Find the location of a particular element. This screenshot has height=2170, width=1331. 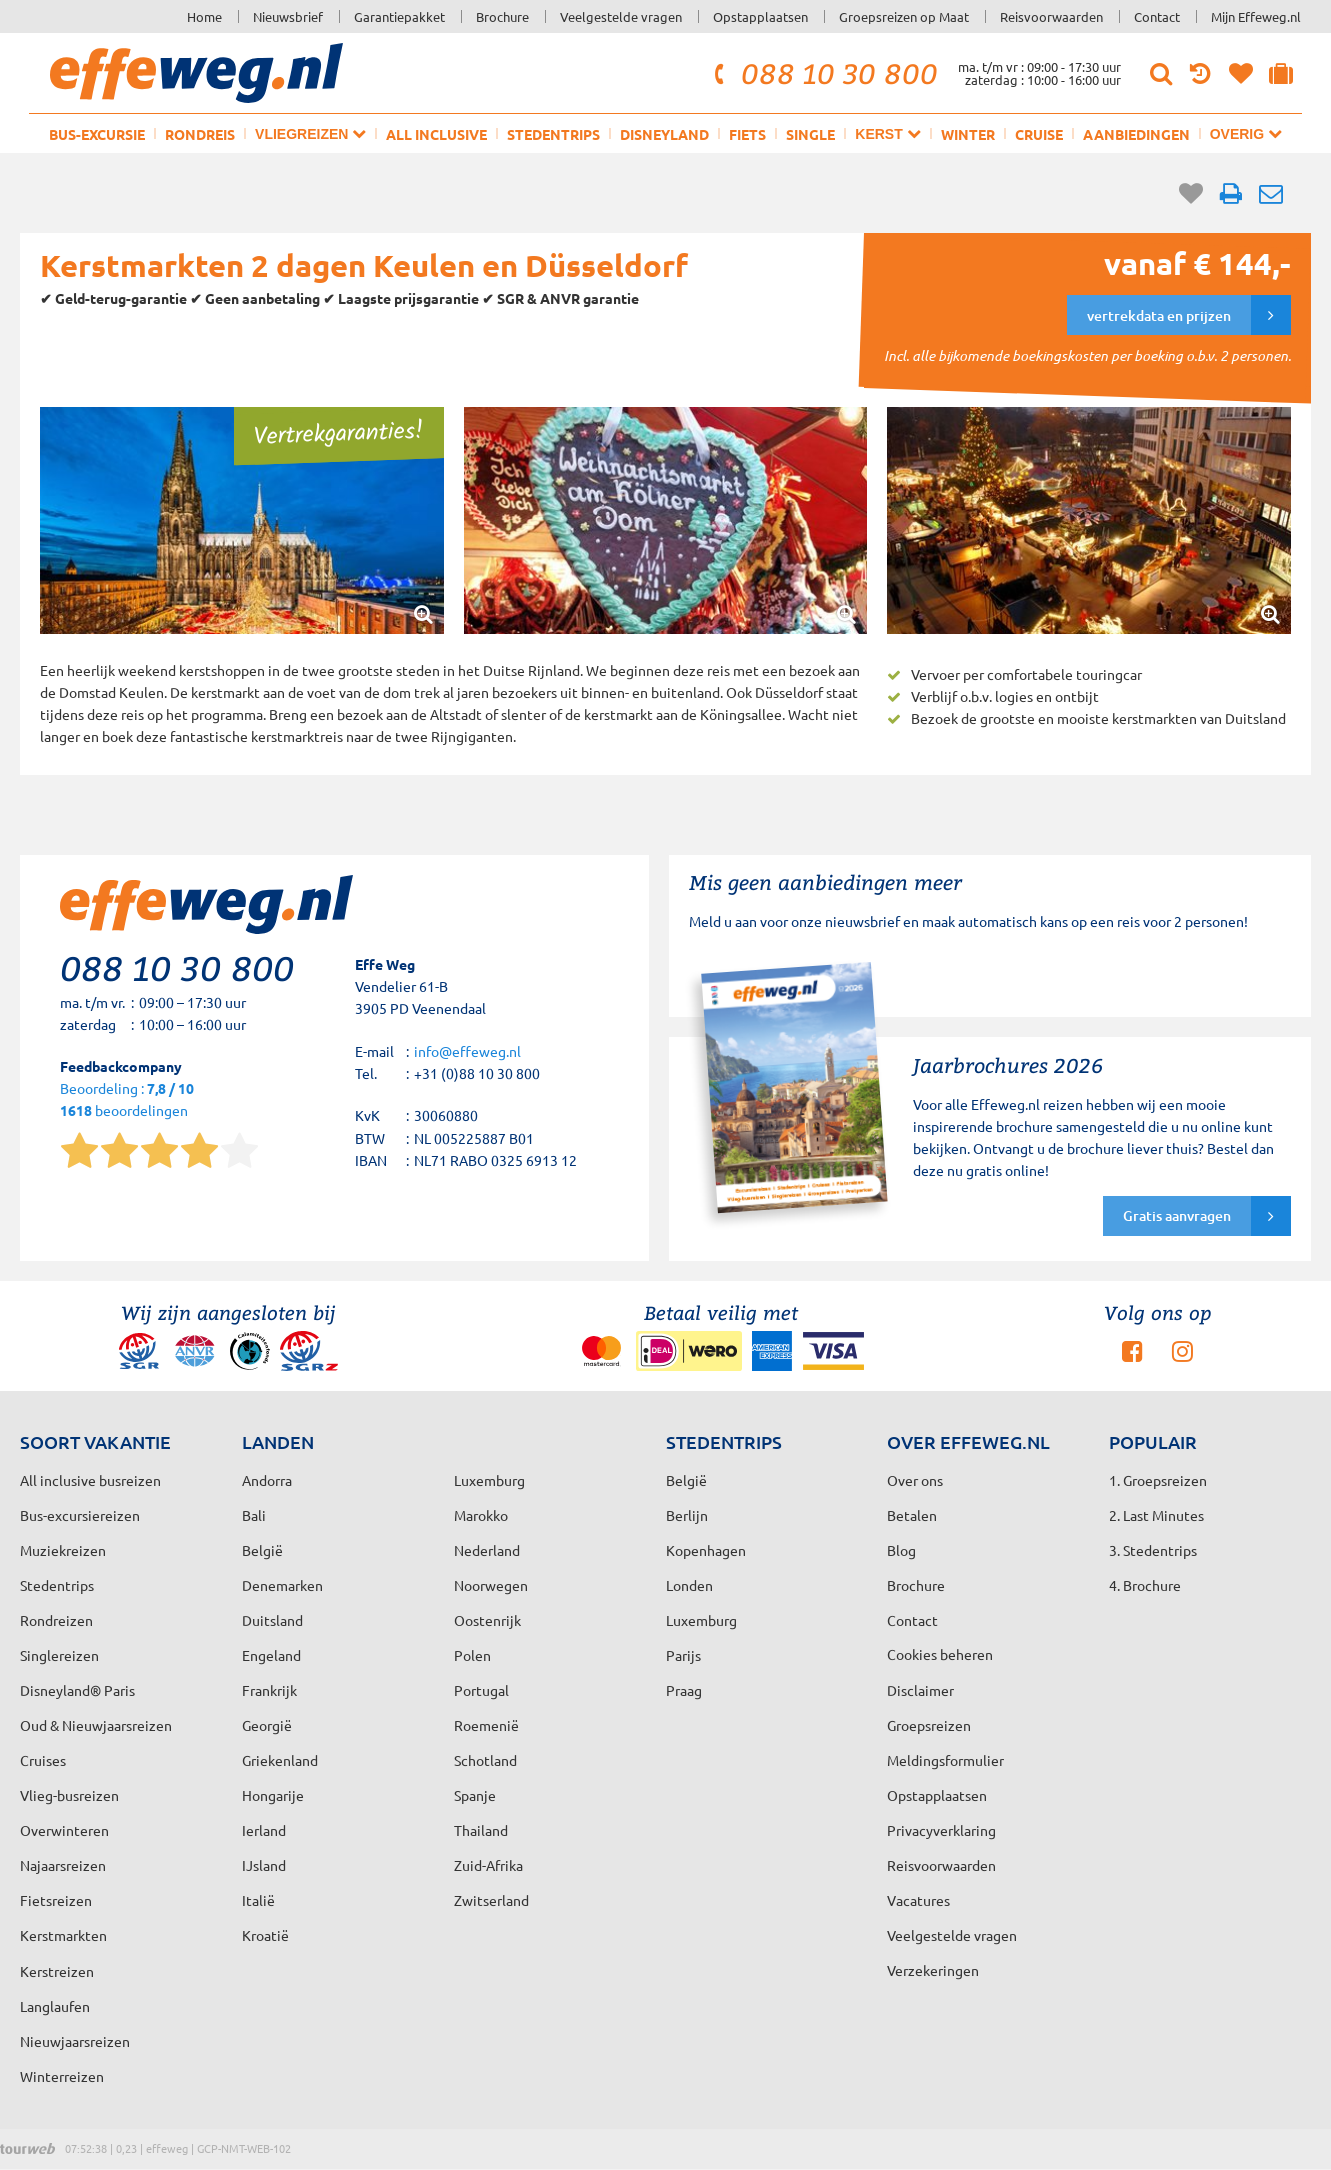

Praag is located at coordinates (684, 1690).